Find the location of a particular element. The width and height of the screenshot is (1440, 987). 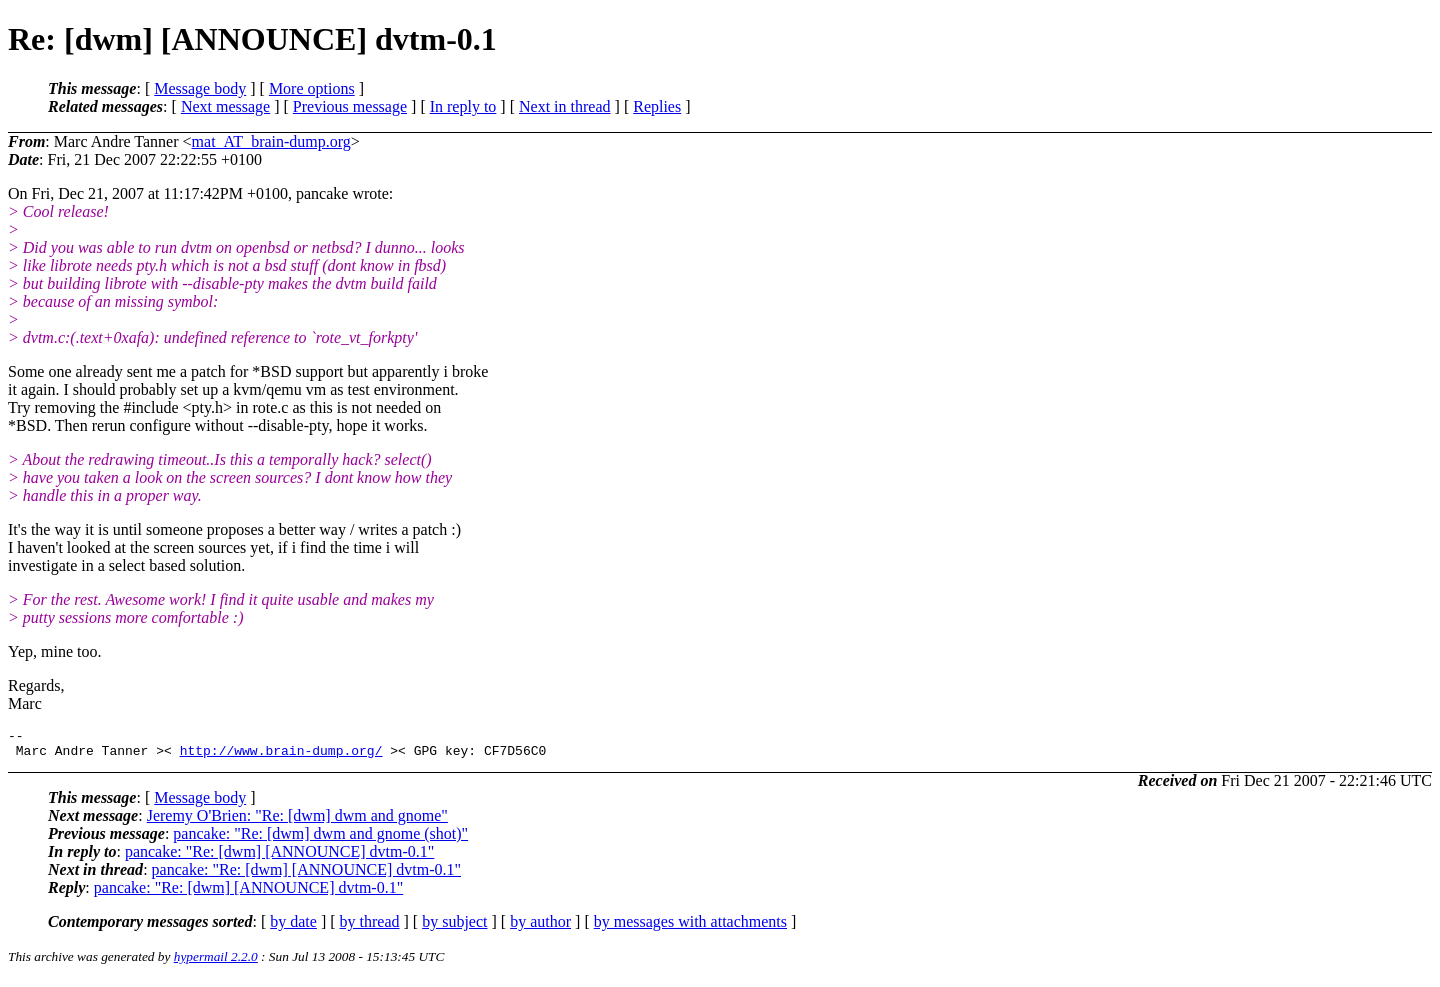

by subject is located at coordinates (454, 927).